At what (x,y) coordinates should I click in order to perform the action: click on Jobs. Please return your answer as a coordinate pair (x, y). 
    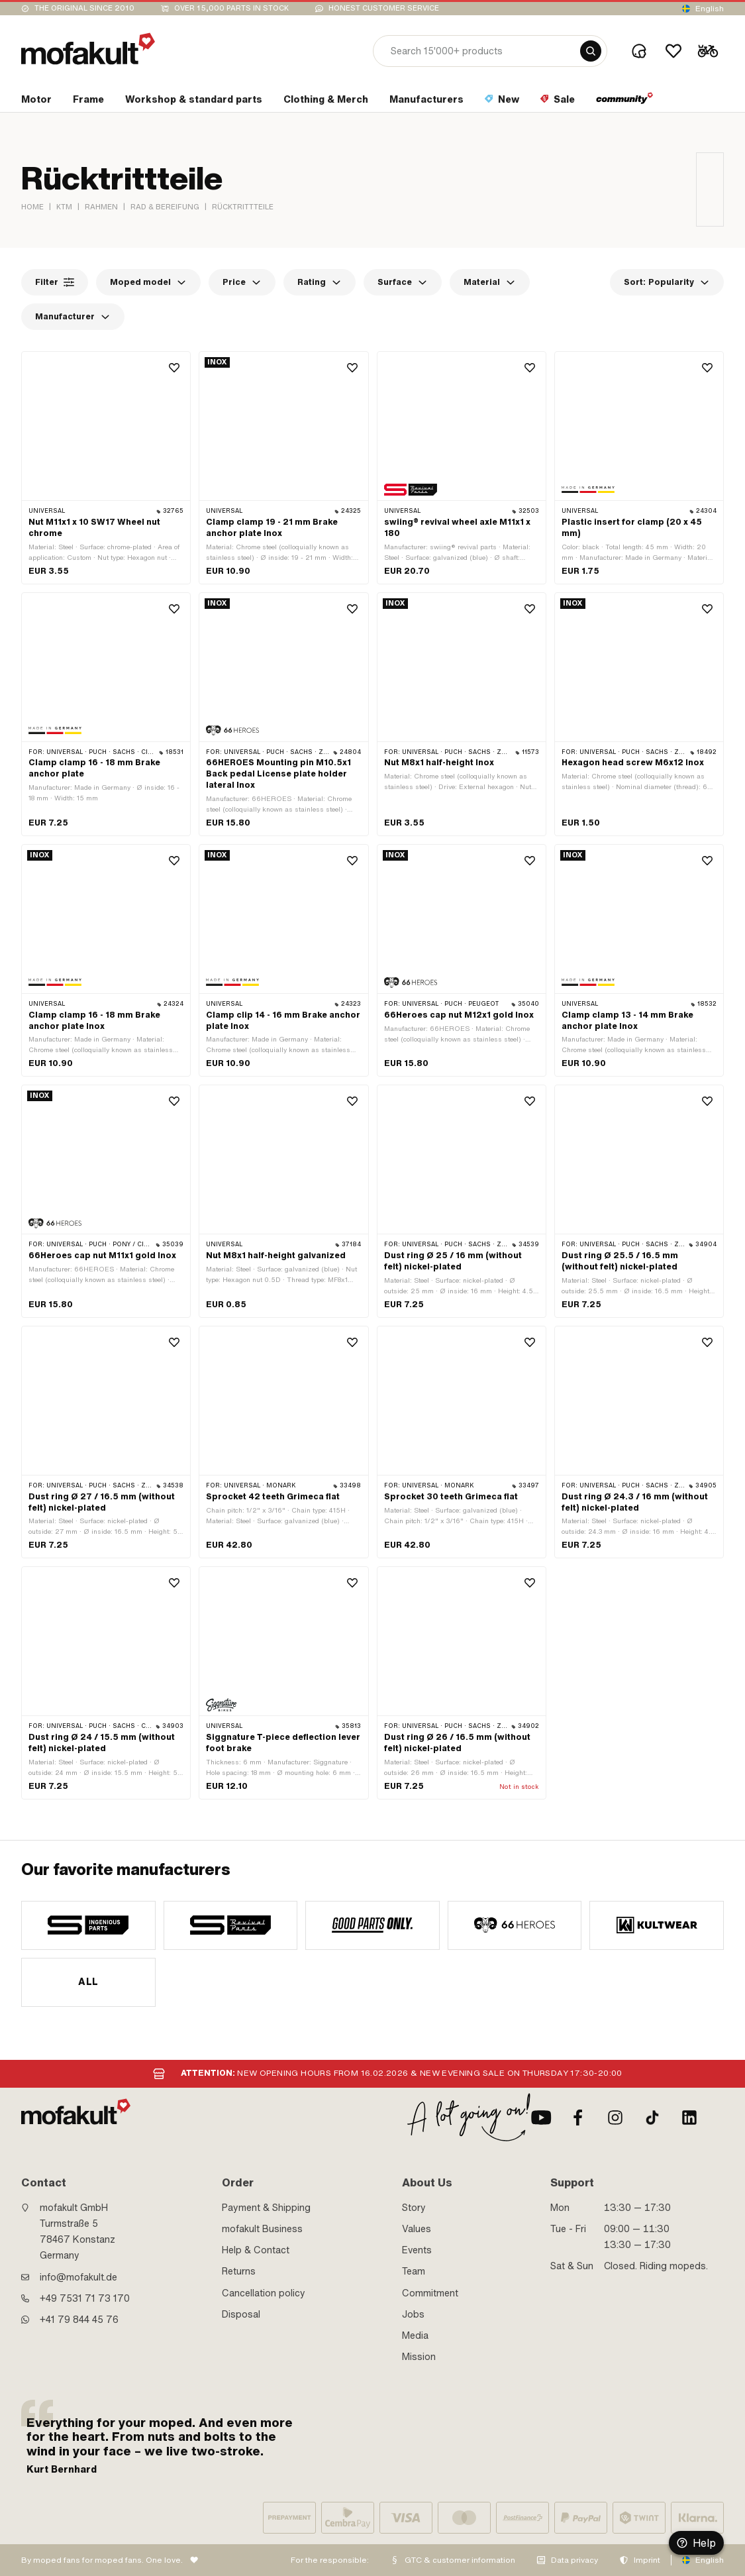
    Looking at the image, I should click on (413, 2314).